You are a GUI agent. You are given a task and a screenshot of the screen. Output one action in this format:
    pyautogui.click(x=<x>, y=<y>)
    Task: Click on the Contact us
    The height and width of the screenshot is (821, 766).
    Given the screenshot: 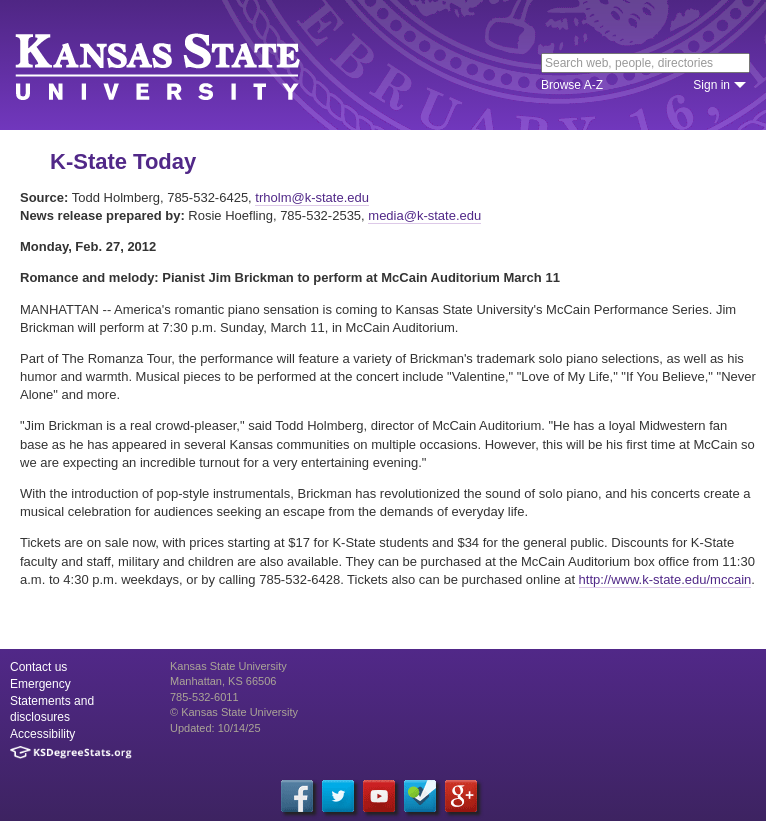 What is the action you would take?
    pyautogui.click(x=38, y=667)
    